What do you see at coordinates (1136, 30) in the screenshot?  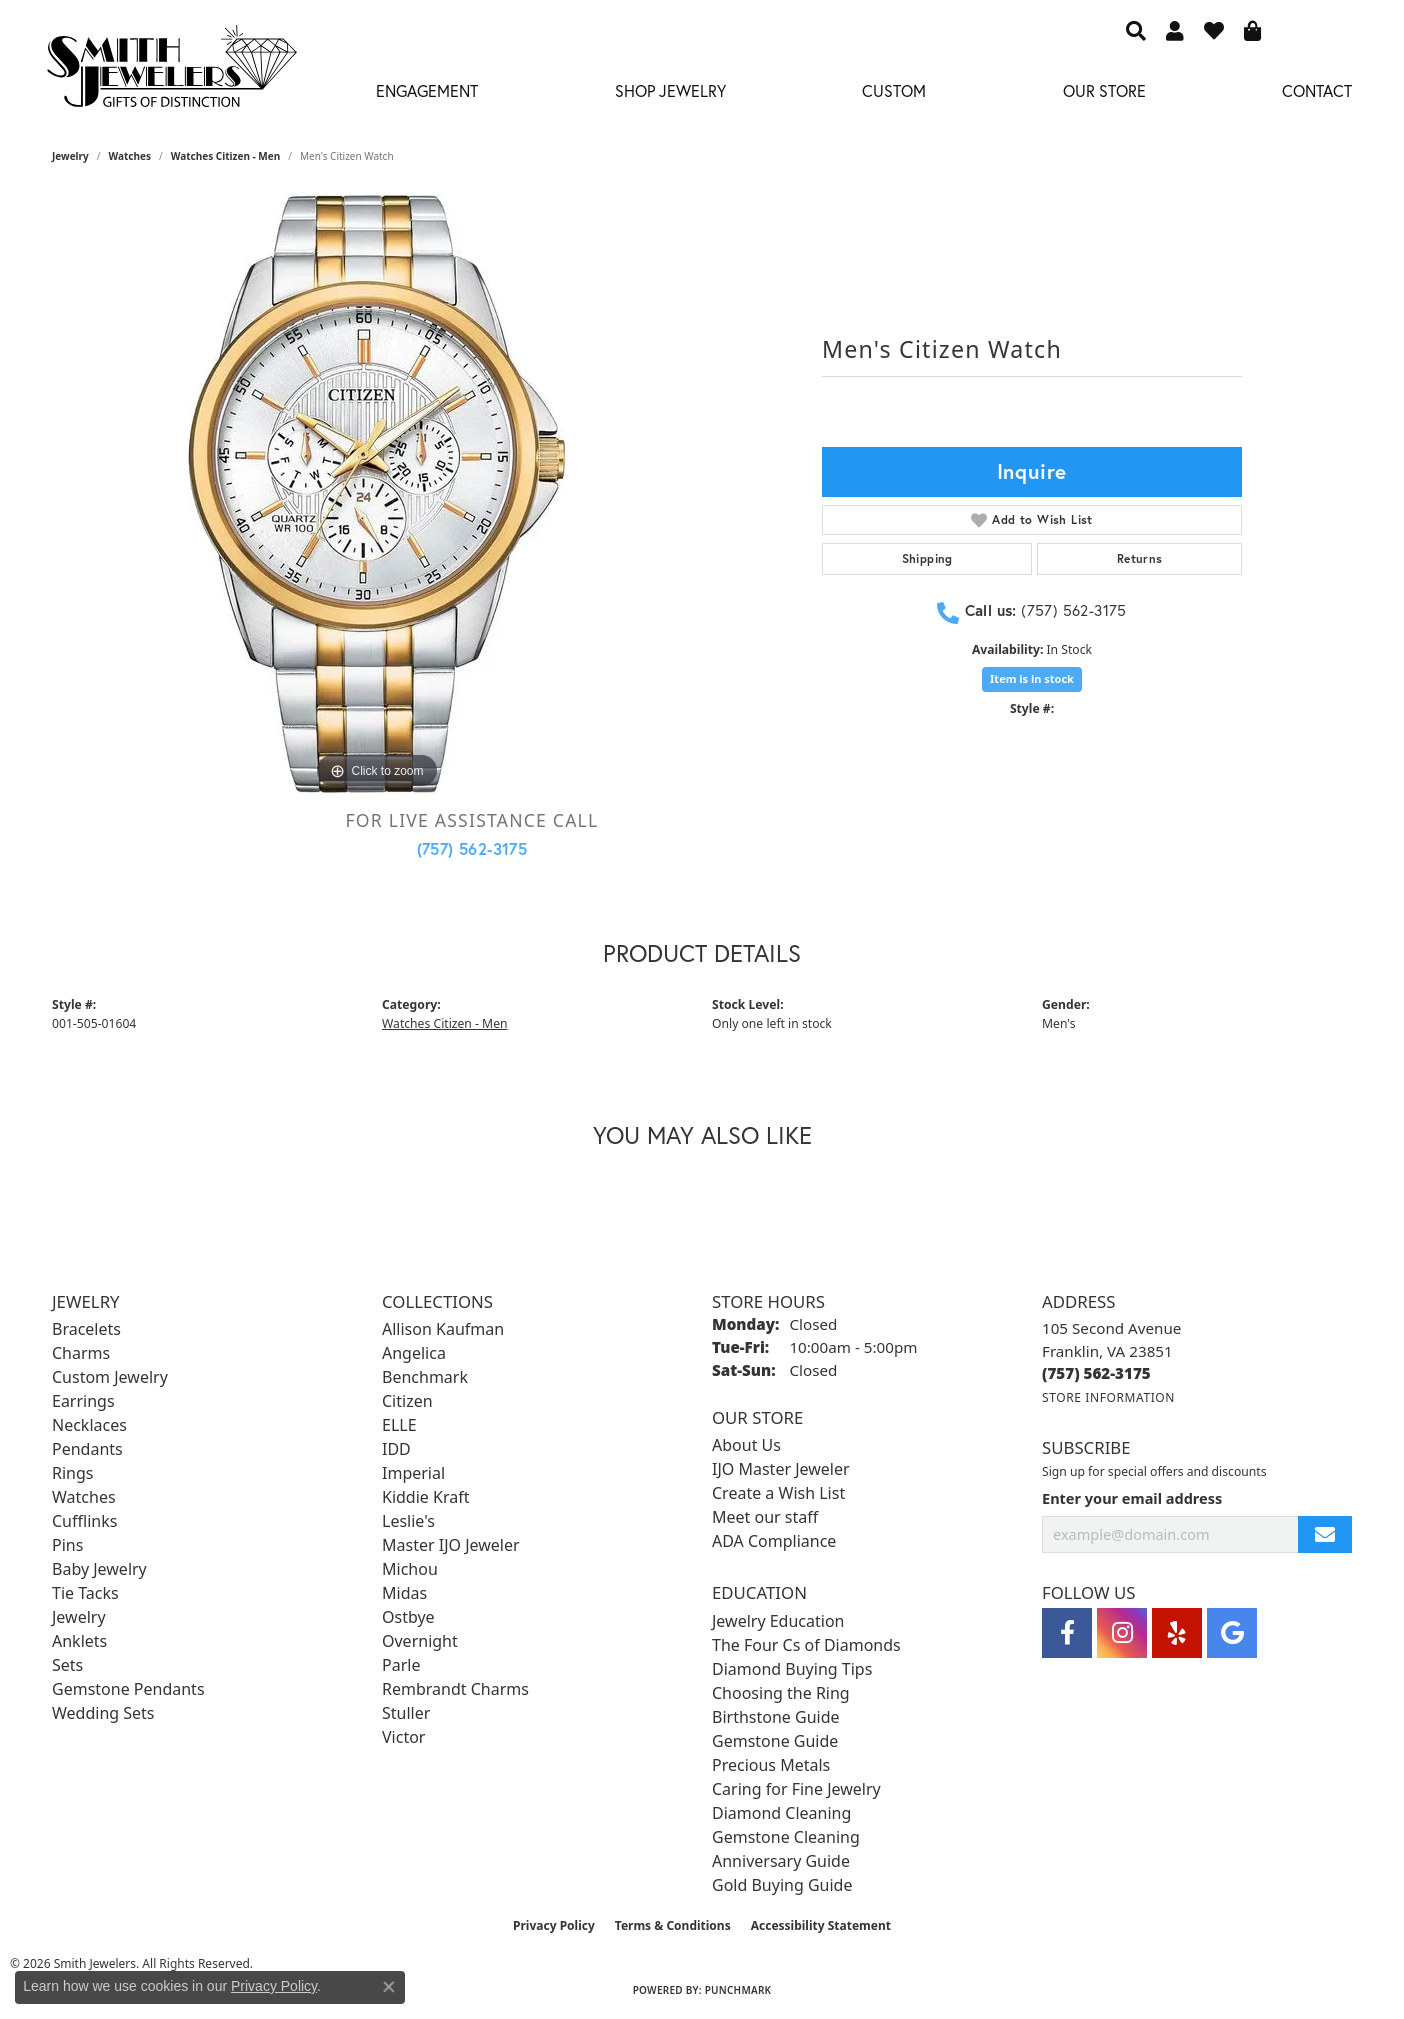 I see `[button]` at bounding box center [1136, 30].